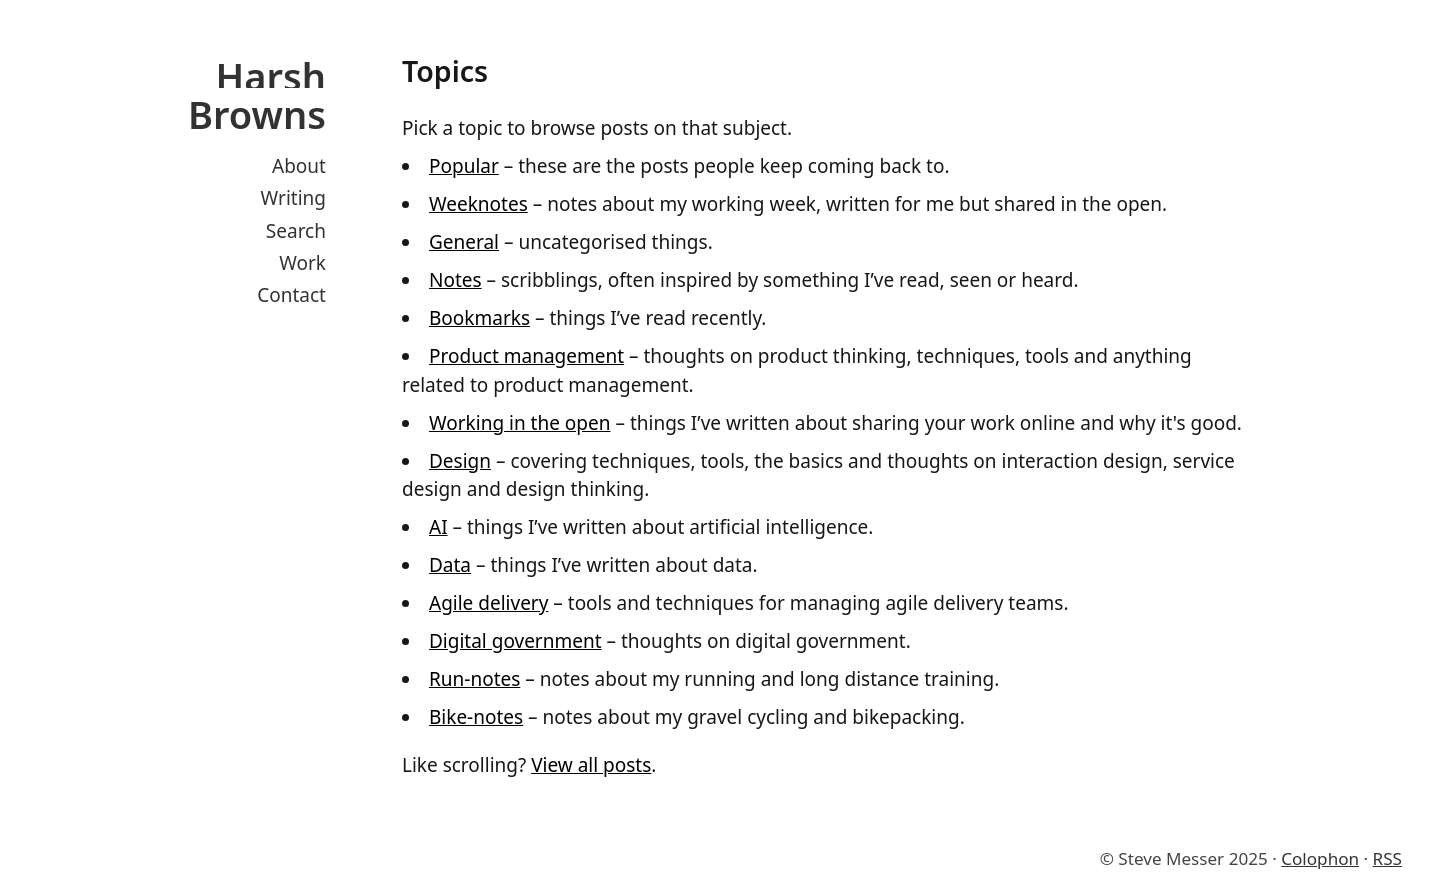 Image resolution: width=1440 pixels, height=890 pixels. Describe the element at coordinates (591, 765) in the screenshot. I see `View all posts` at that location.